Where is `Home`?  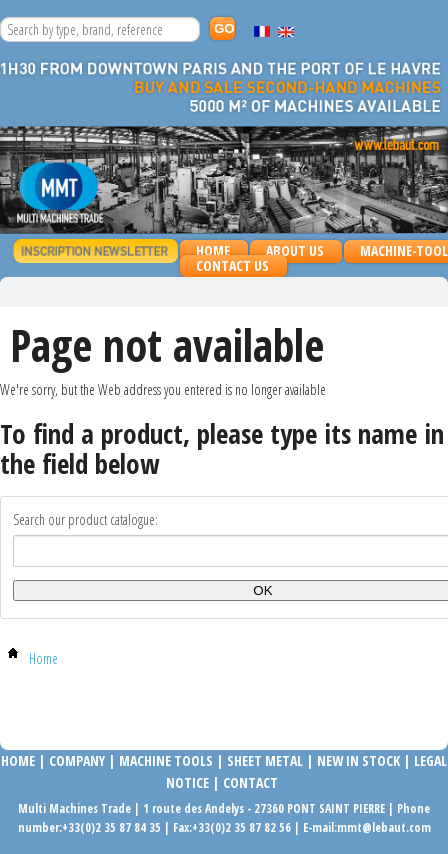 Home is located at coordinates (213, 250).